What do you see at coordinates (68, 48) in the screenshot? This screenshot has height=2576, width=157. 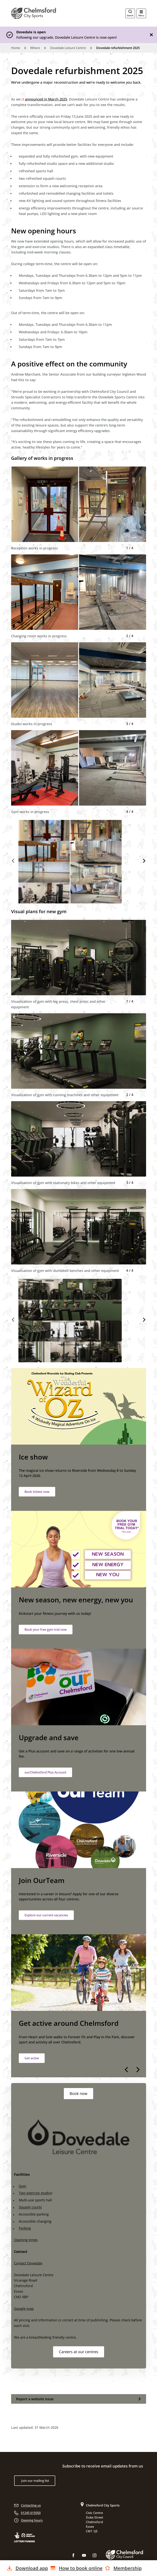 I see `Dovedale Leisure Centre` at bounding box center [68, 48].